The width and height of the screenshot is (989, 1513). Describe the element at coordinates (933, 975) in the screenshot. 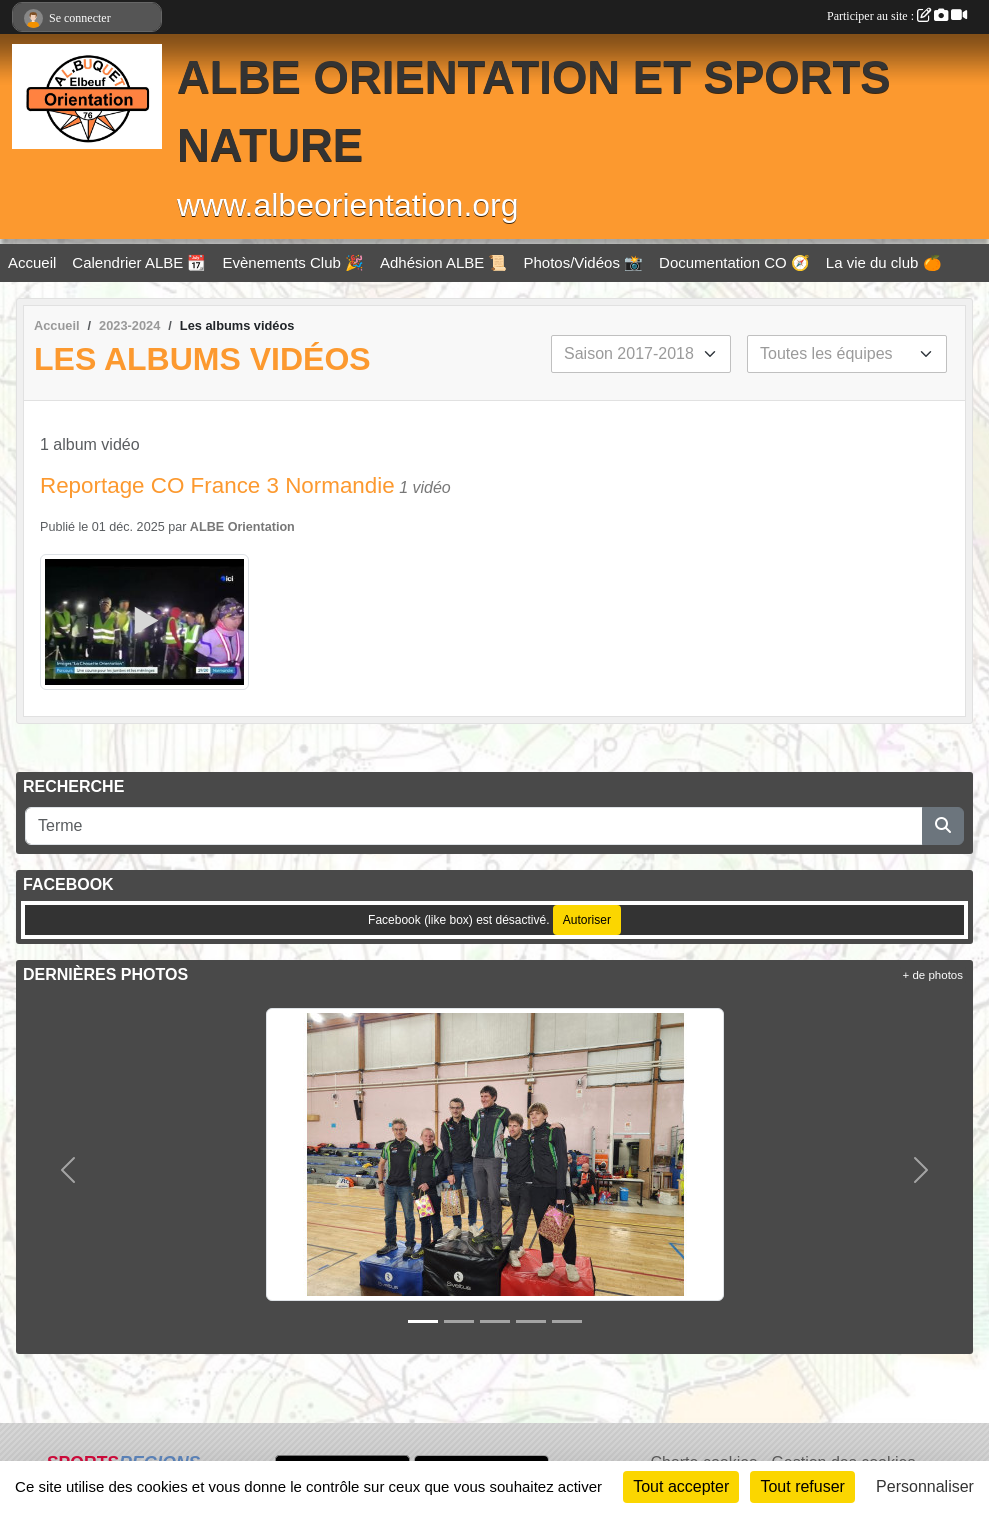

I see `+ de photos` at that location.